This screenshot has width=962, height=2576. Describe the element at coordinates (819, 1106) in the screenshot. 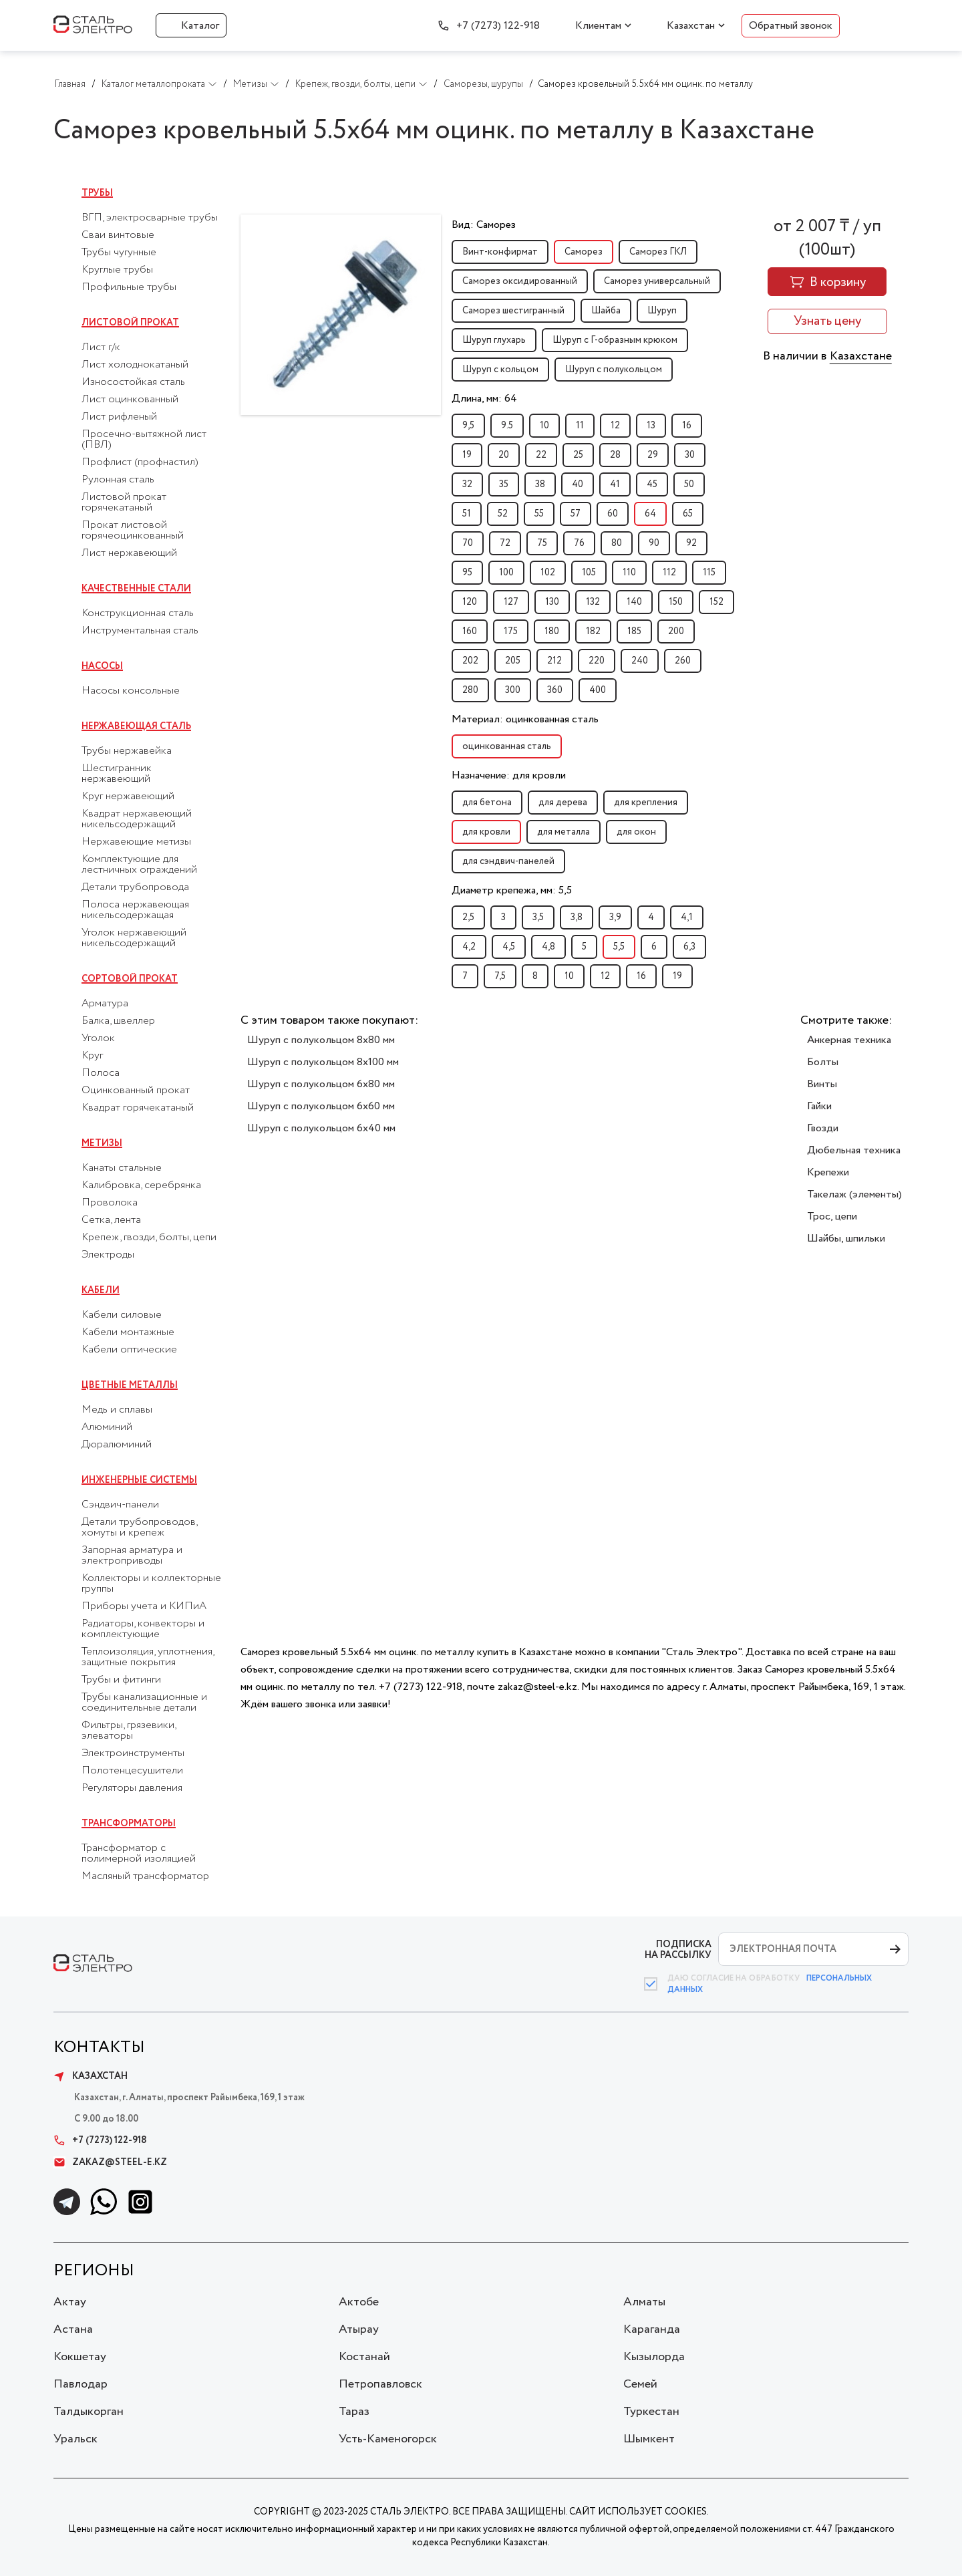

I see `Гайки` at that location.